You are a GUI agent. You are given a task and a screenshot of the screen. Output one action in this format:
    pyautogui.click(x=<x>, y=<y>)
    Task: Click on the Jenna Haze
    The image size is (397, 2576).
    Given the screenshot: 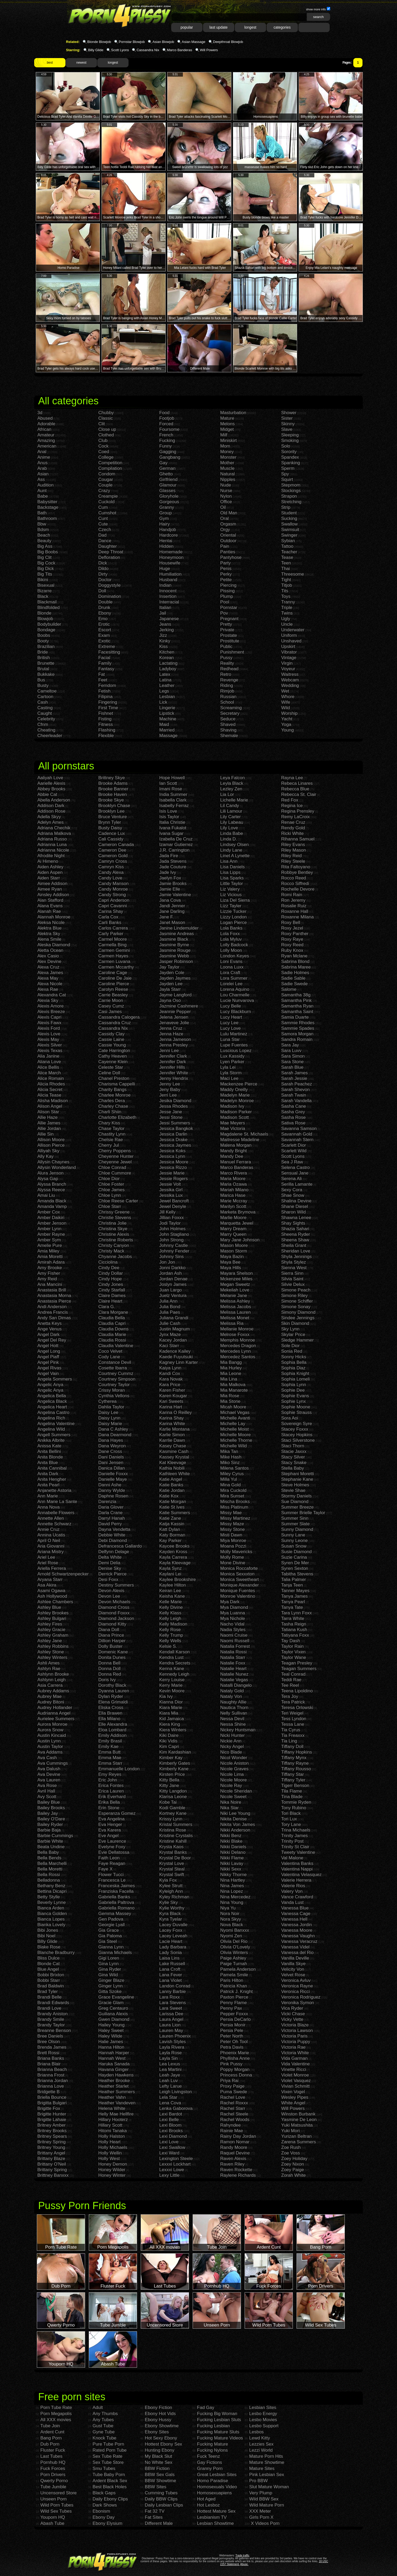 What is the action you would take?
    pyautogui.click(x=171, y=1033)
    